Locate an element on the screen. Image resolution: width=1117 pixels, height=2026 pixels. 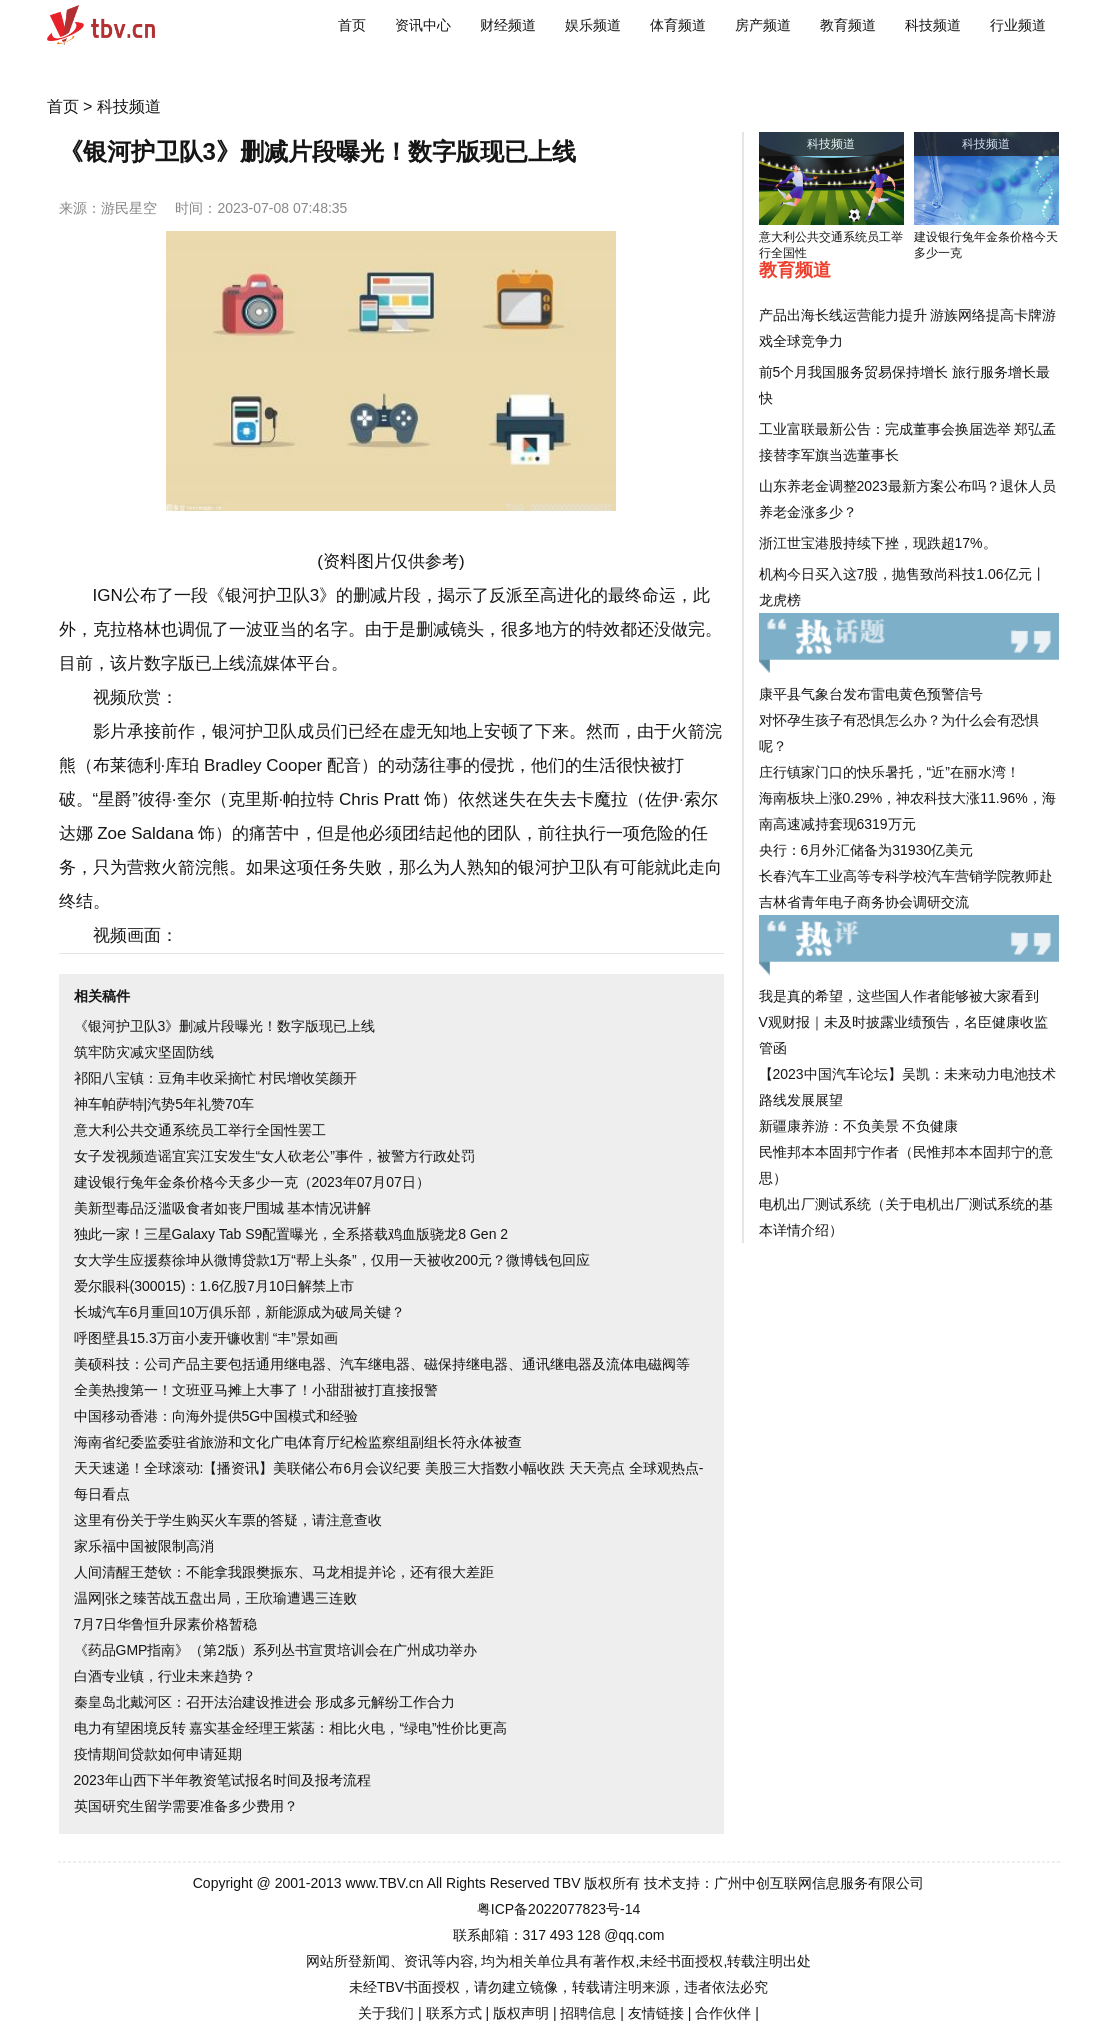
全美热搜第一！文班亚马摊上大事了！小甜甜被打直接报警 is located at coordinates (256, 1390).